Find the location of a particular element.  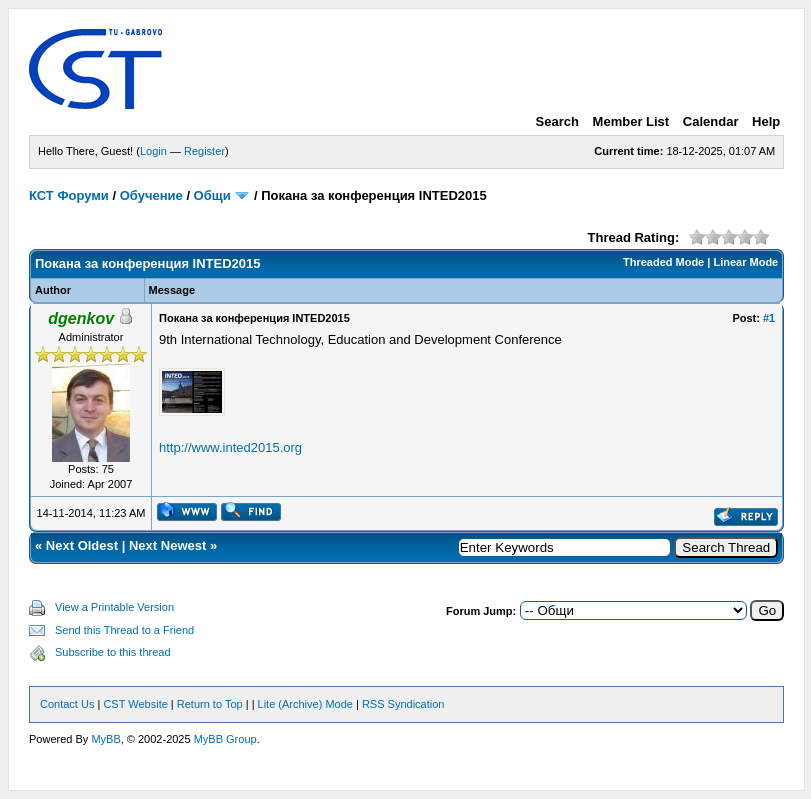

Subscribe to this thread is located at coordinates (113, 652).